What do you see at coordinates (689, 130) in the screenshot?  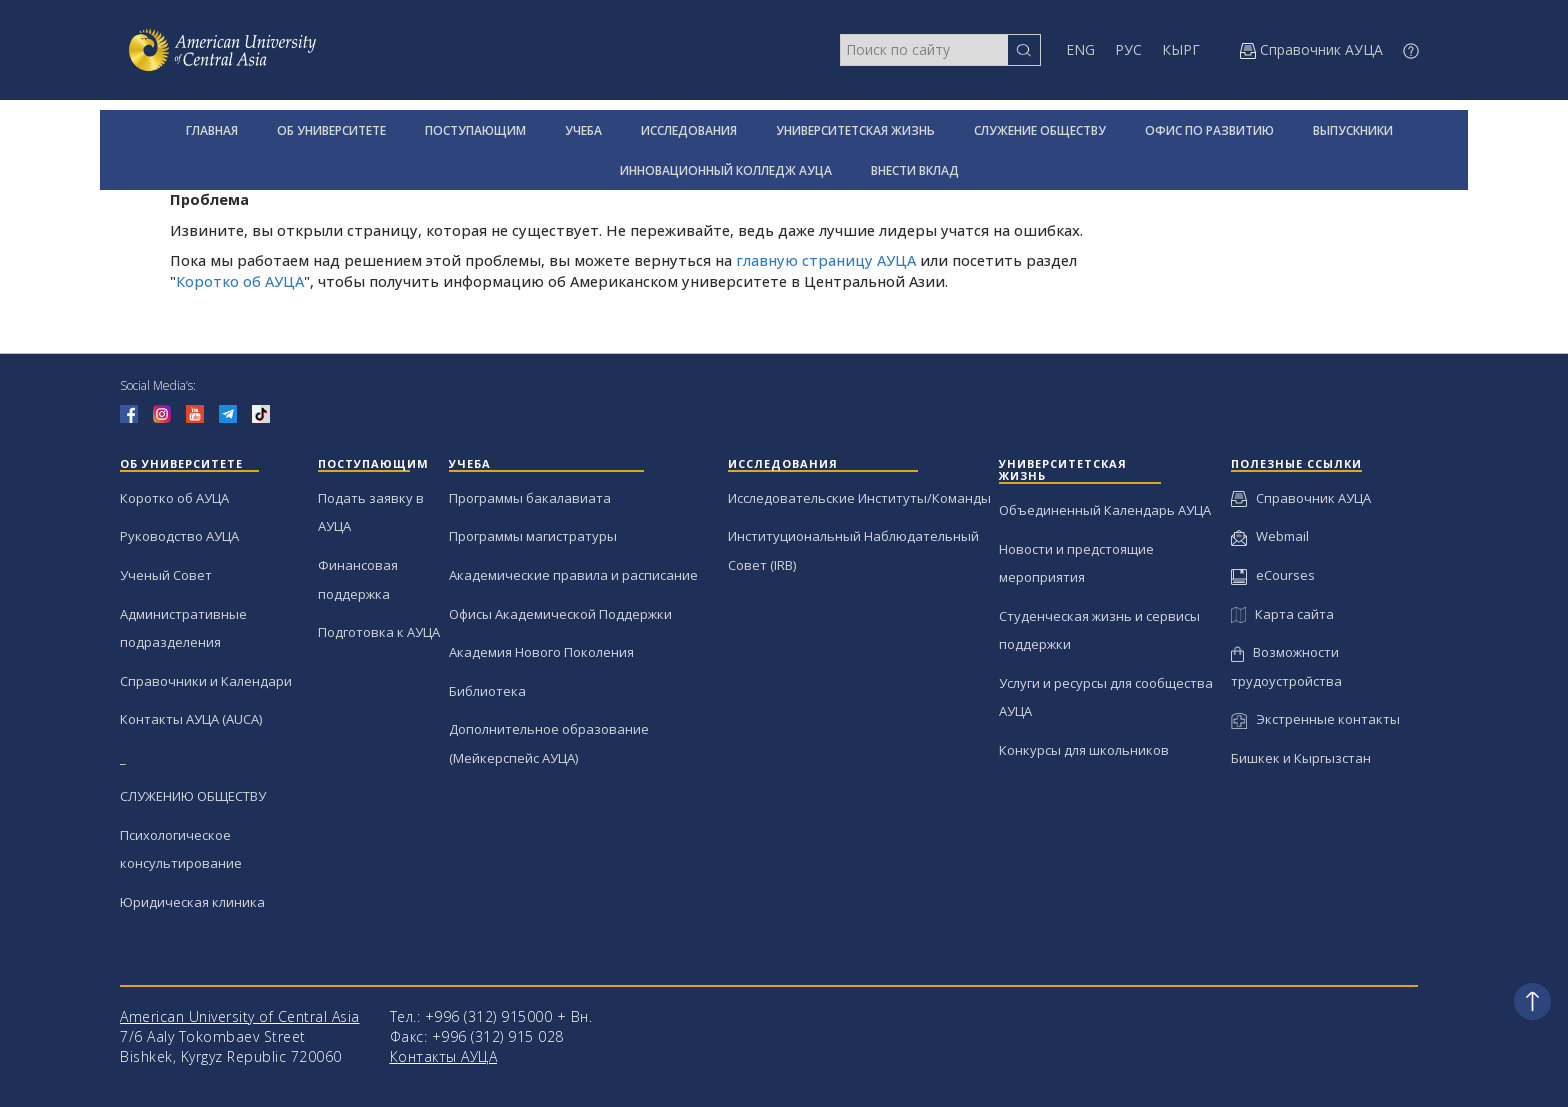 I see `ИССЛЕДОВАНИЯ` at bounding box center [689, 130].